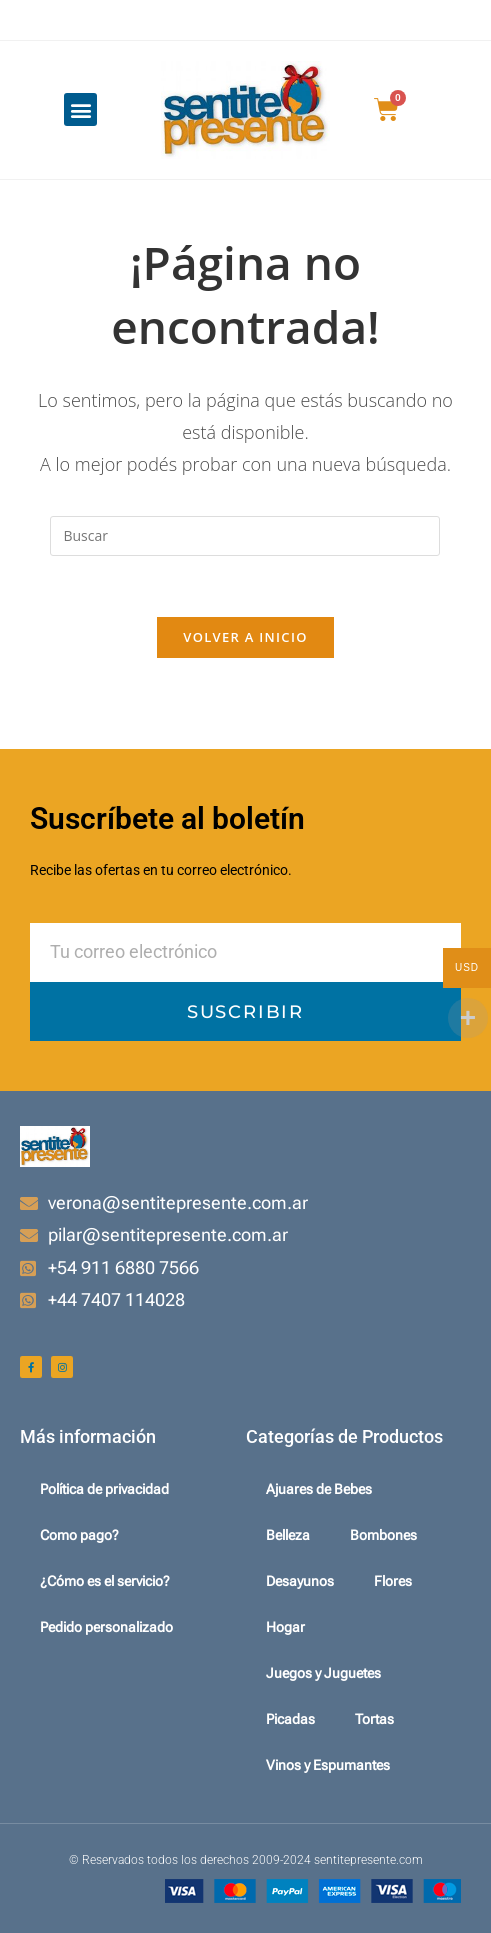 This screenshot has height=1933, width=491. Describe the element at coordinates (288, 1535) in the screenshot. I see `Belleza` at that location.